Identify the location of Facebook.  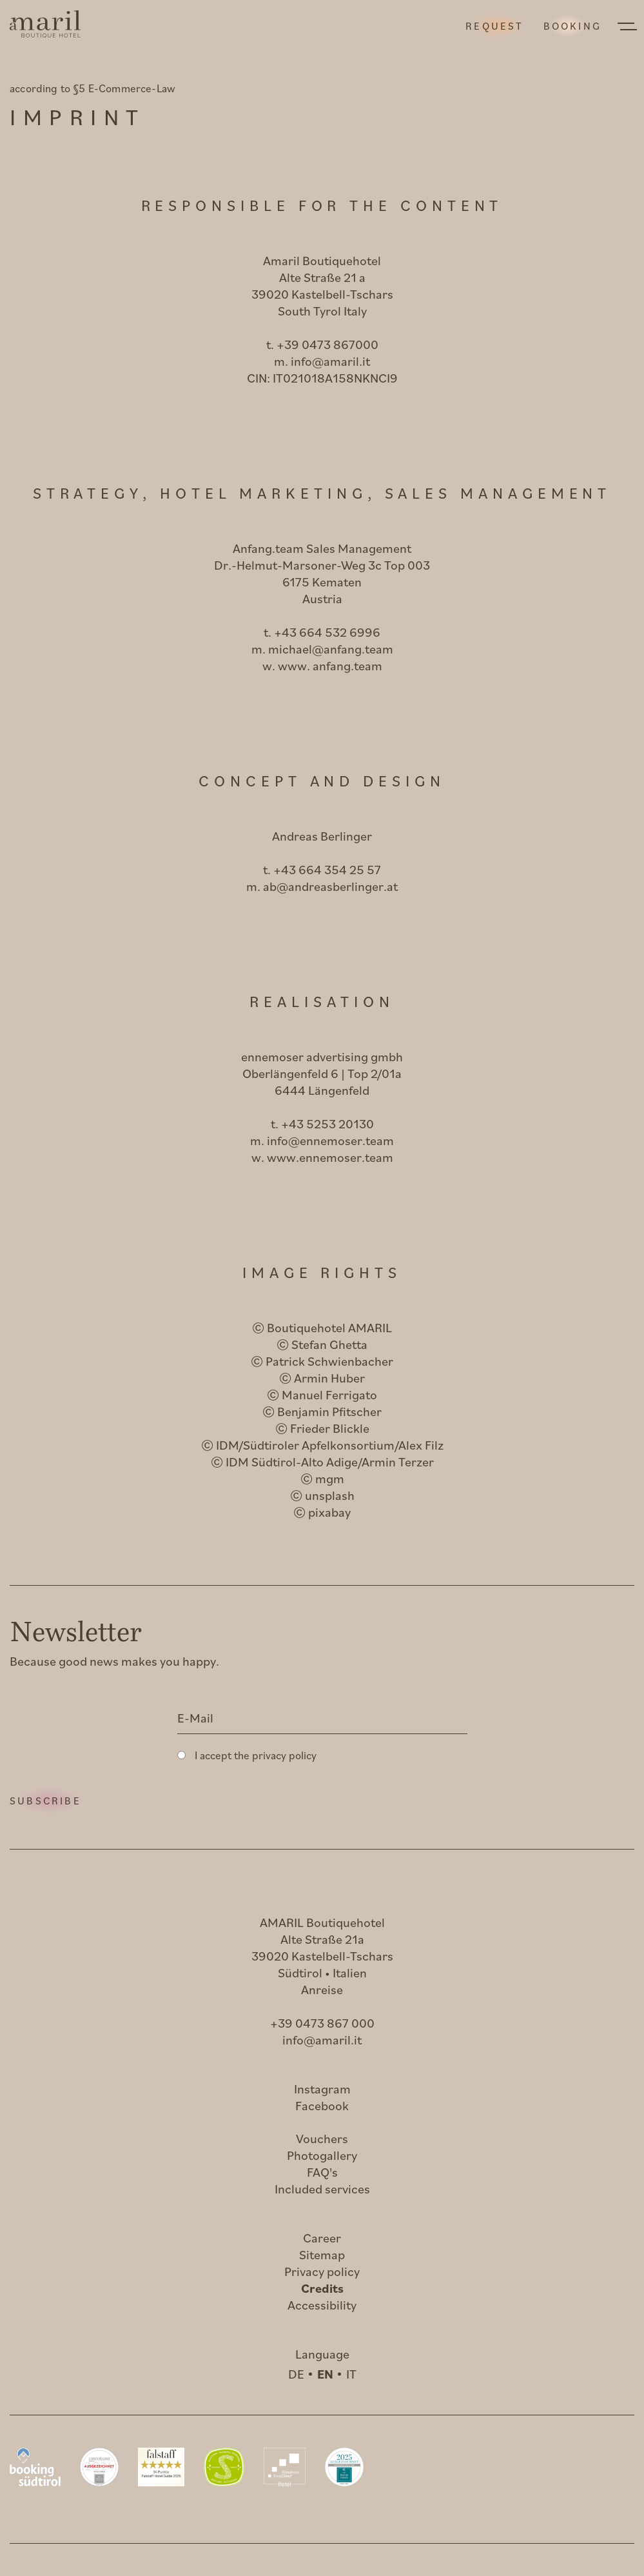
(322, 2105).